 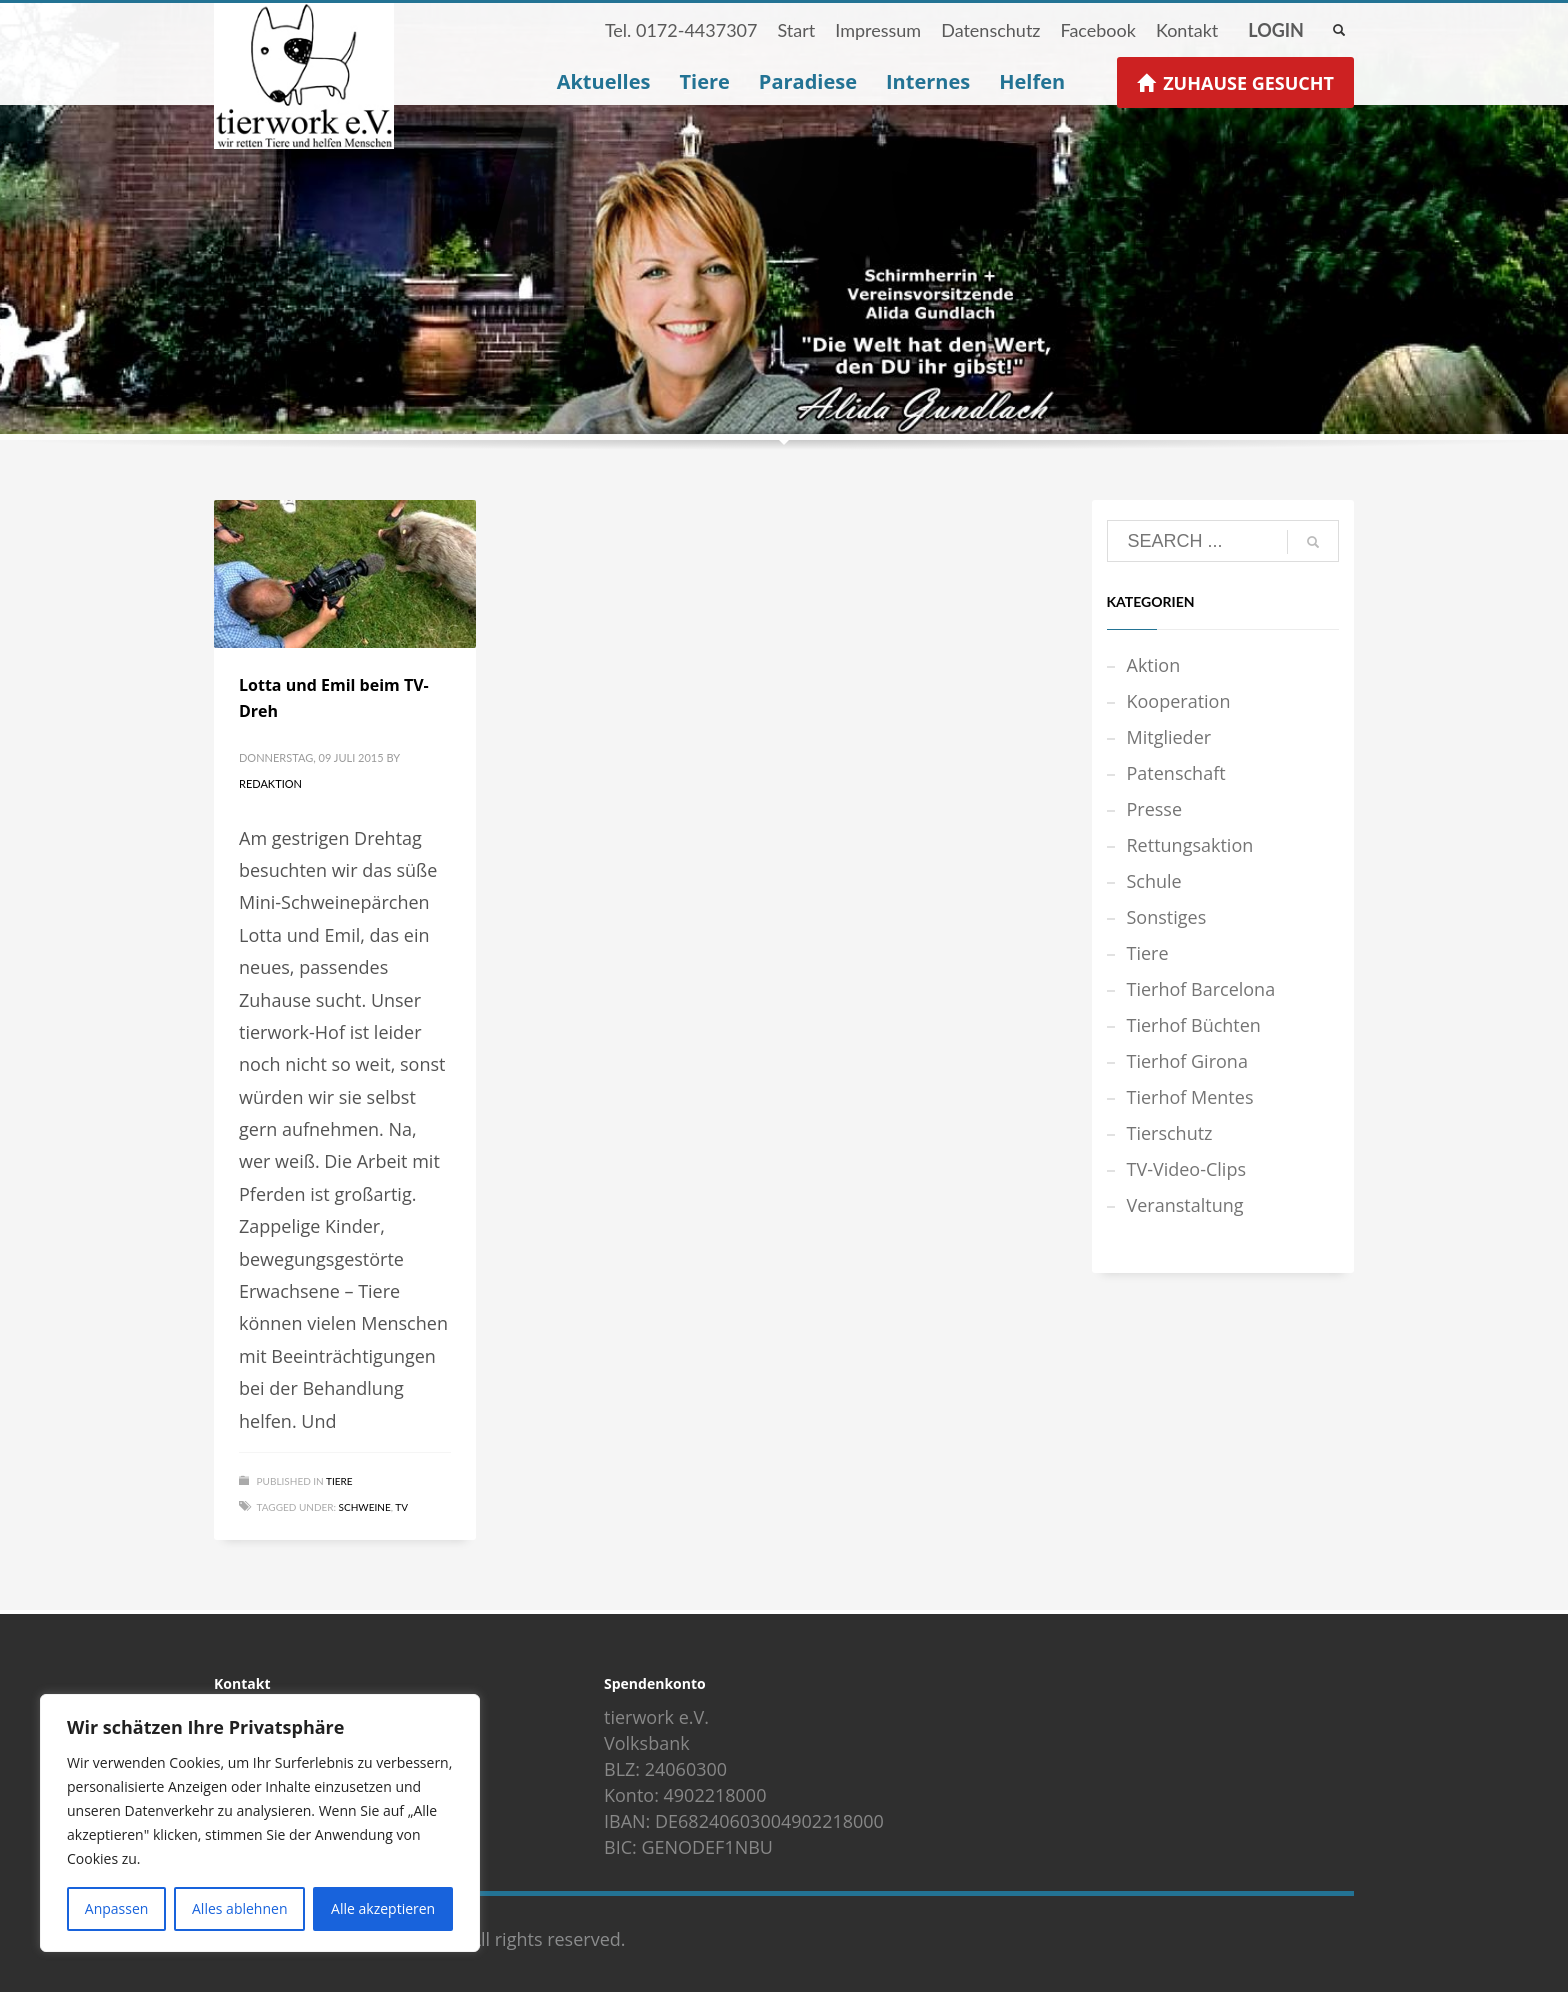 What do you see at coordinates (339, 1481) in the screenshot?
I see `Tiere` at bounding box center [339, 1481].